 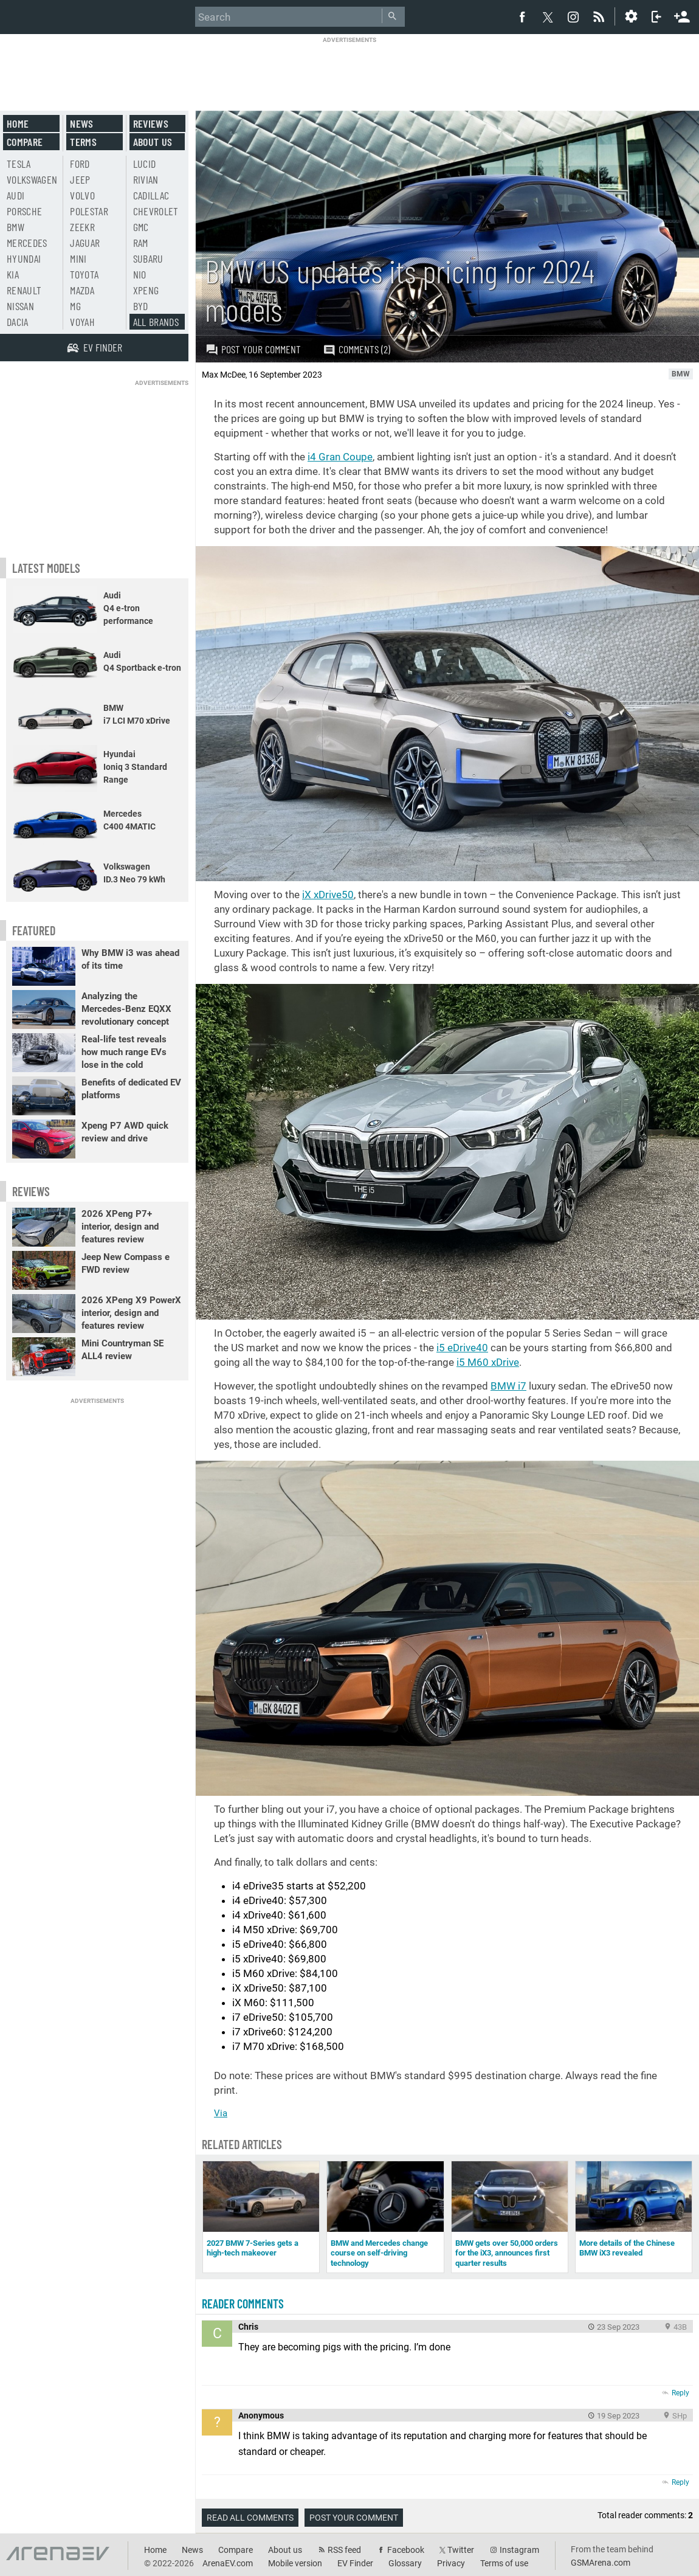 What do you see at coordinates (20, 306) in the screenshot?
I see `Nissan` at bounding box center [20, 306].